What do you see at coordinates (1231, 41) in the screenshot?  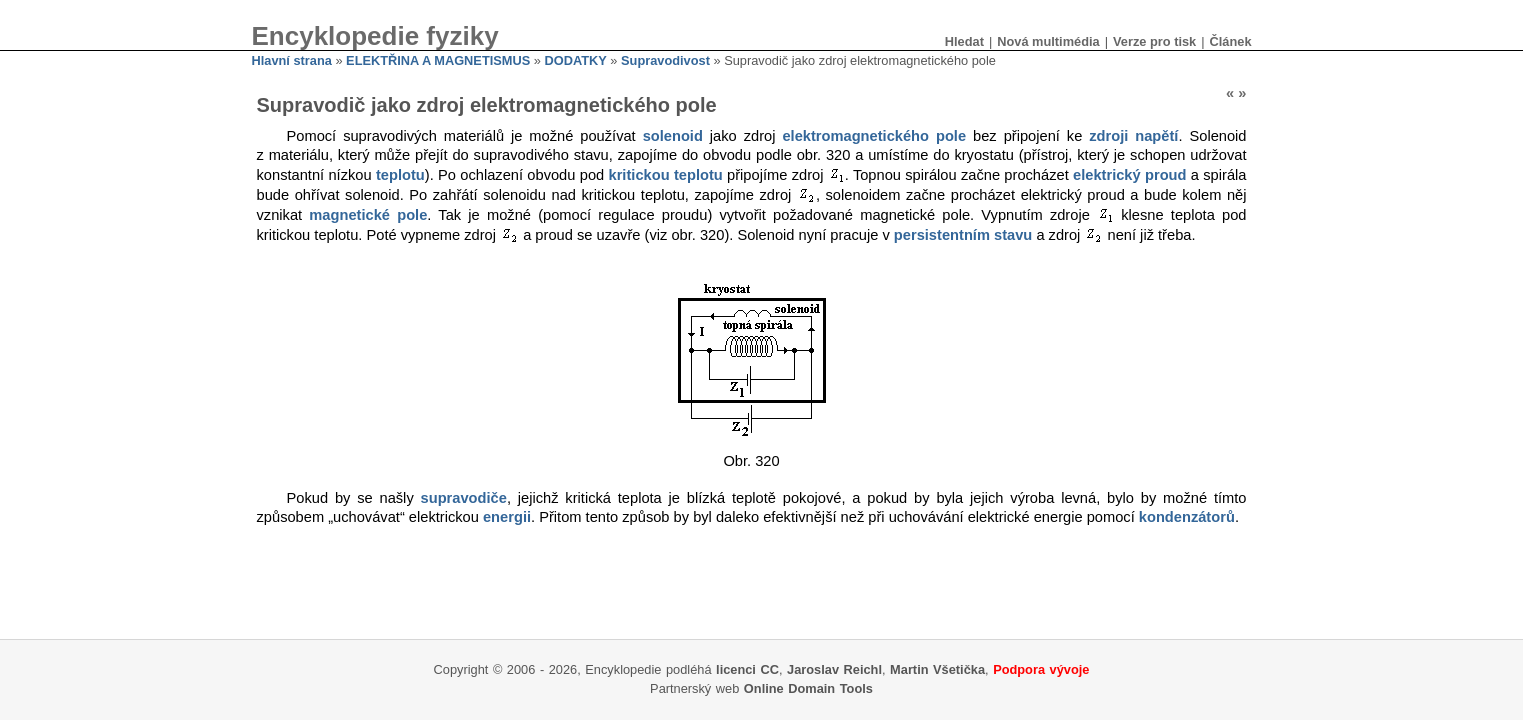 I see `Článek` at bounding box center [1231, 41].